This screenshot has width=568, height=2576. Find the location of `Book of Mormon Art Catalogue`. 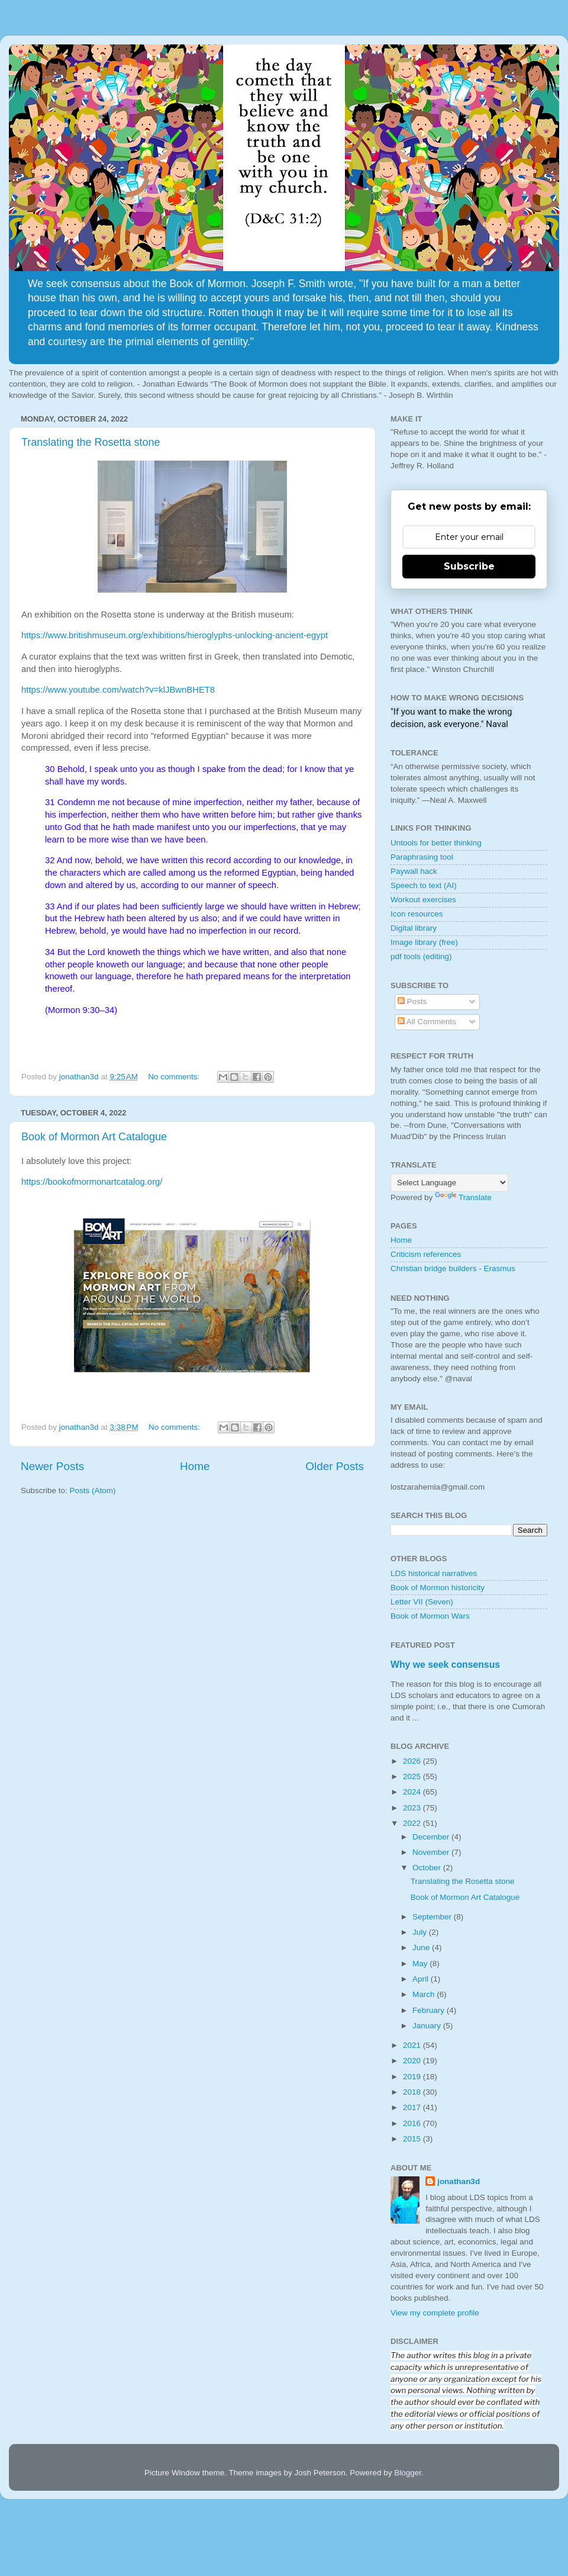

Book of Mormon Art Catalogue is located at coordinates (94, 1137).